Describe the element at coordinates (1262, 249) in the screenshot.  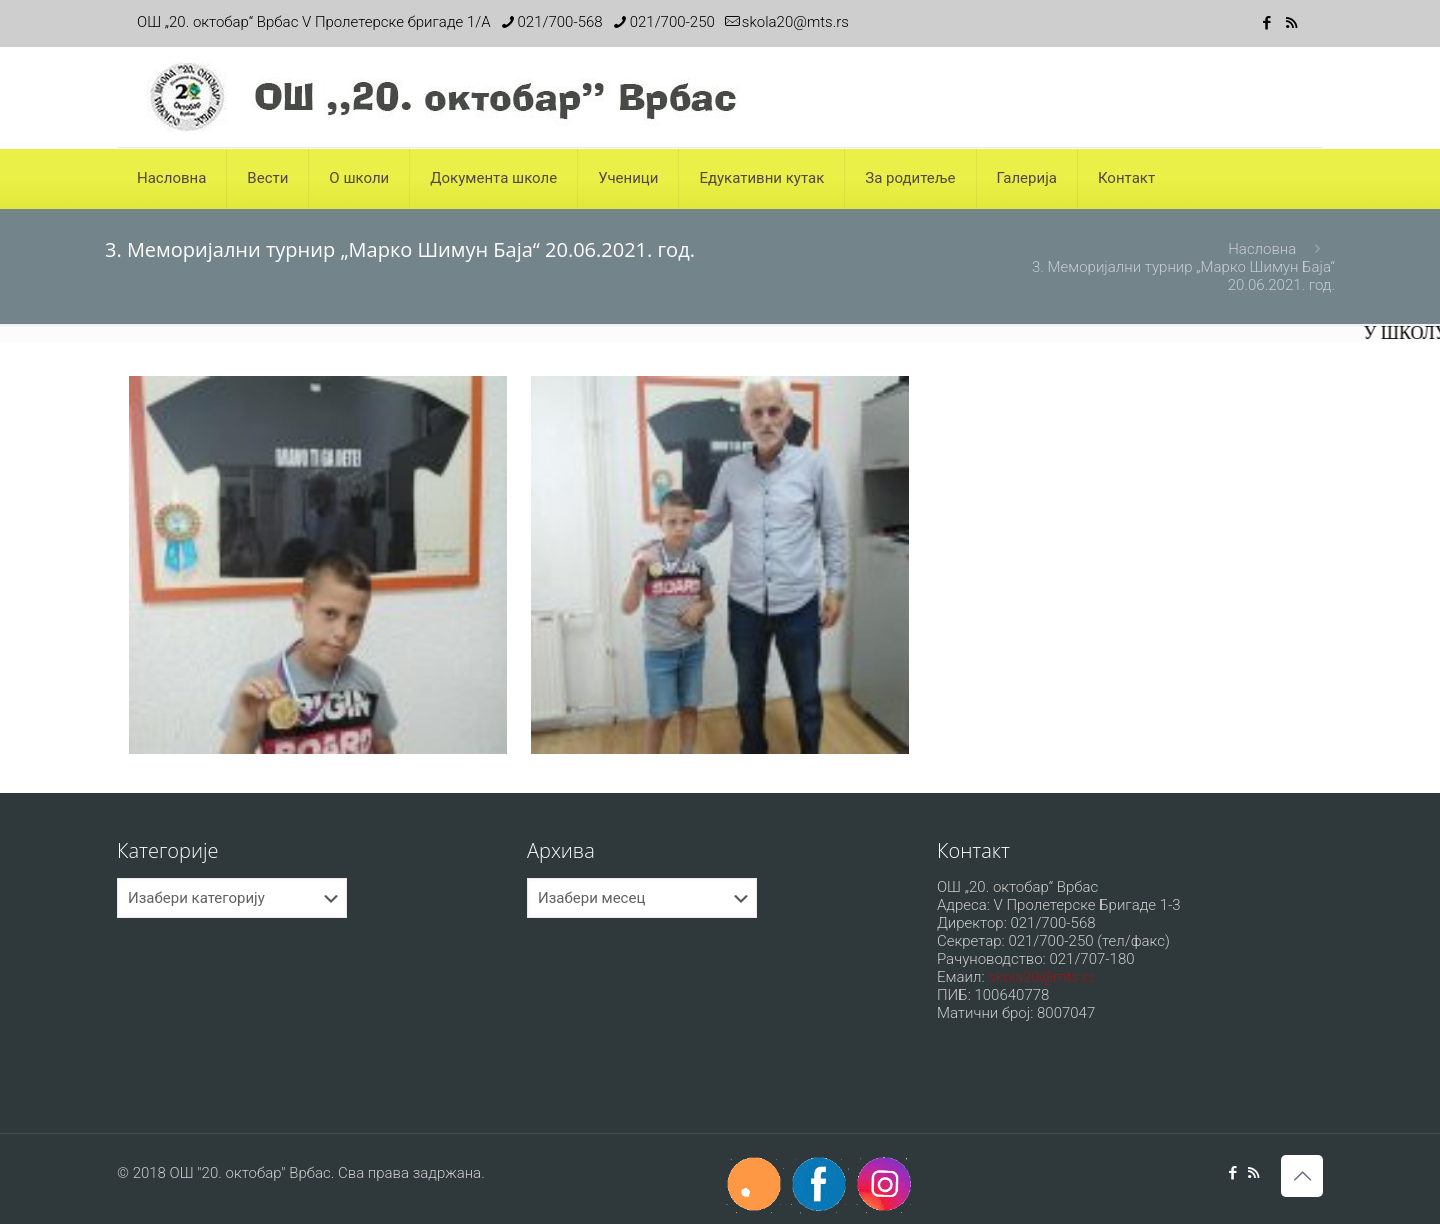
I see `Насловна` at that location.